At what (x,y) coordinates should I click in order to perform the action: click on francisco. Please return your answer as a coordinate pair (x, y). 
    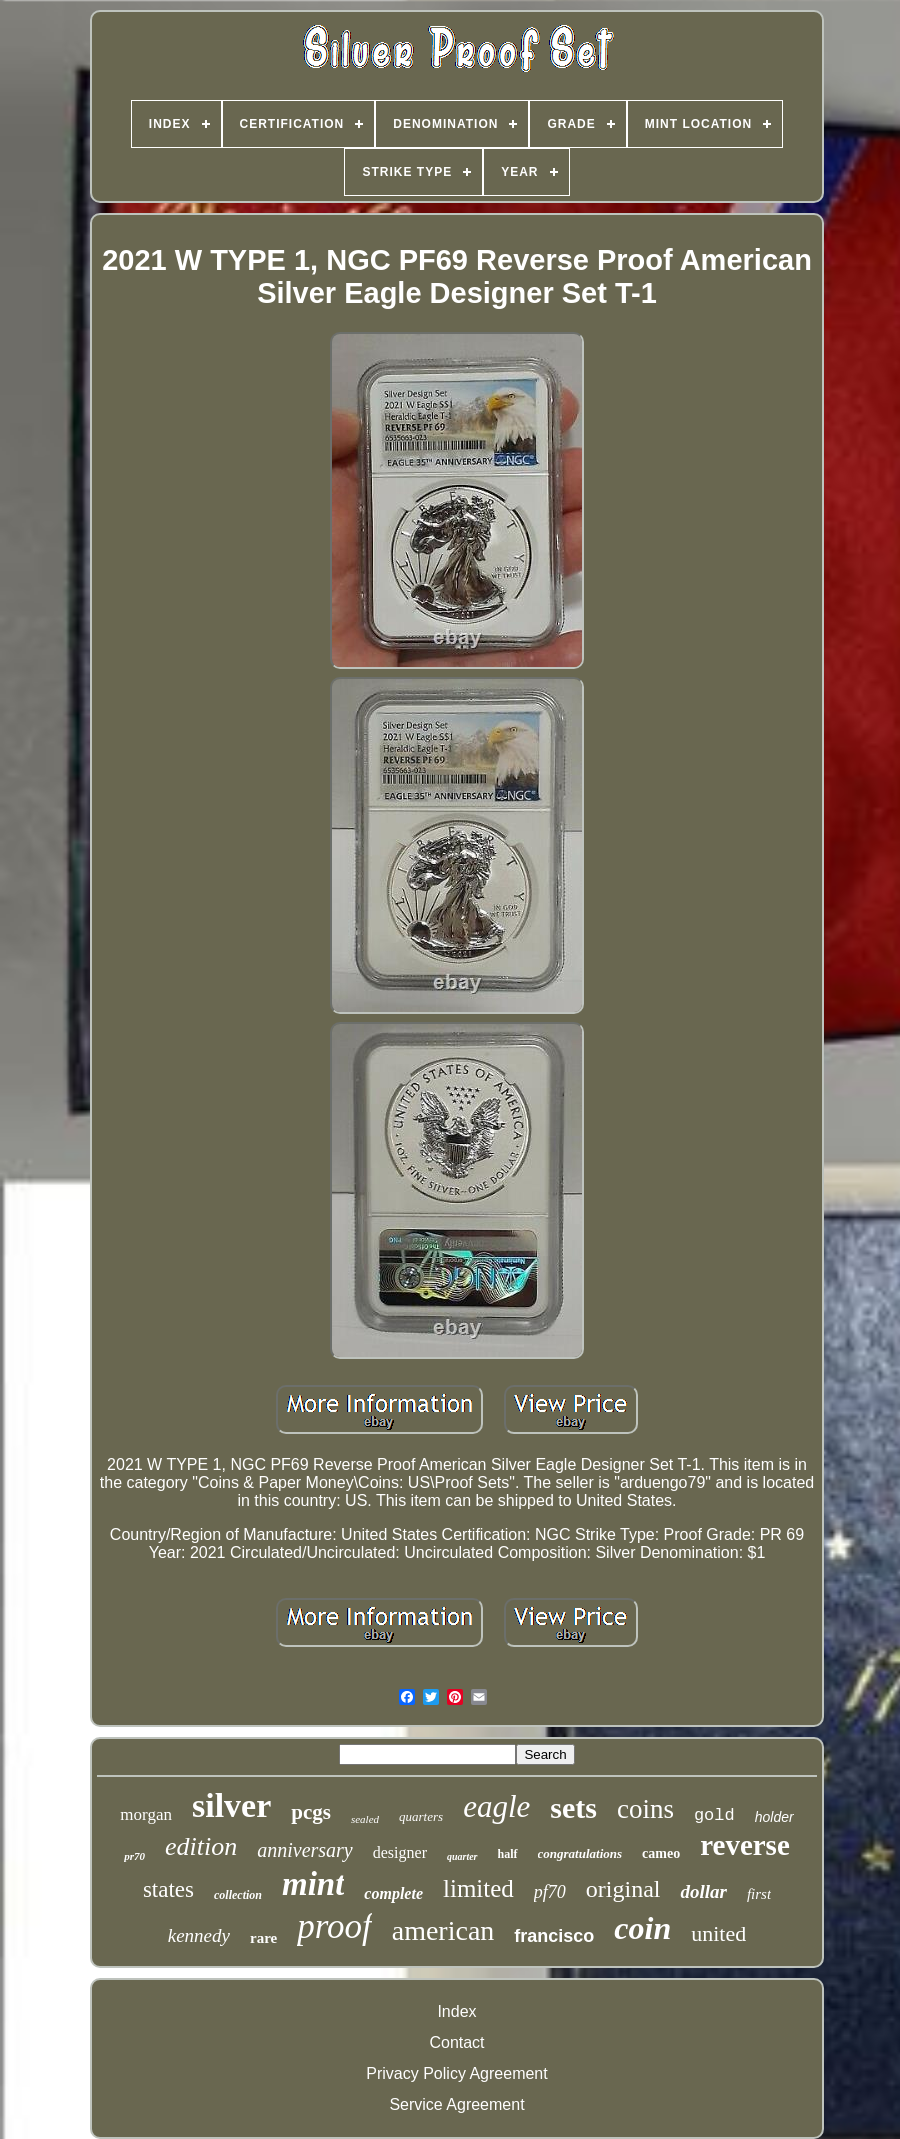
    Looking at the image, I should click on (554, 1936).